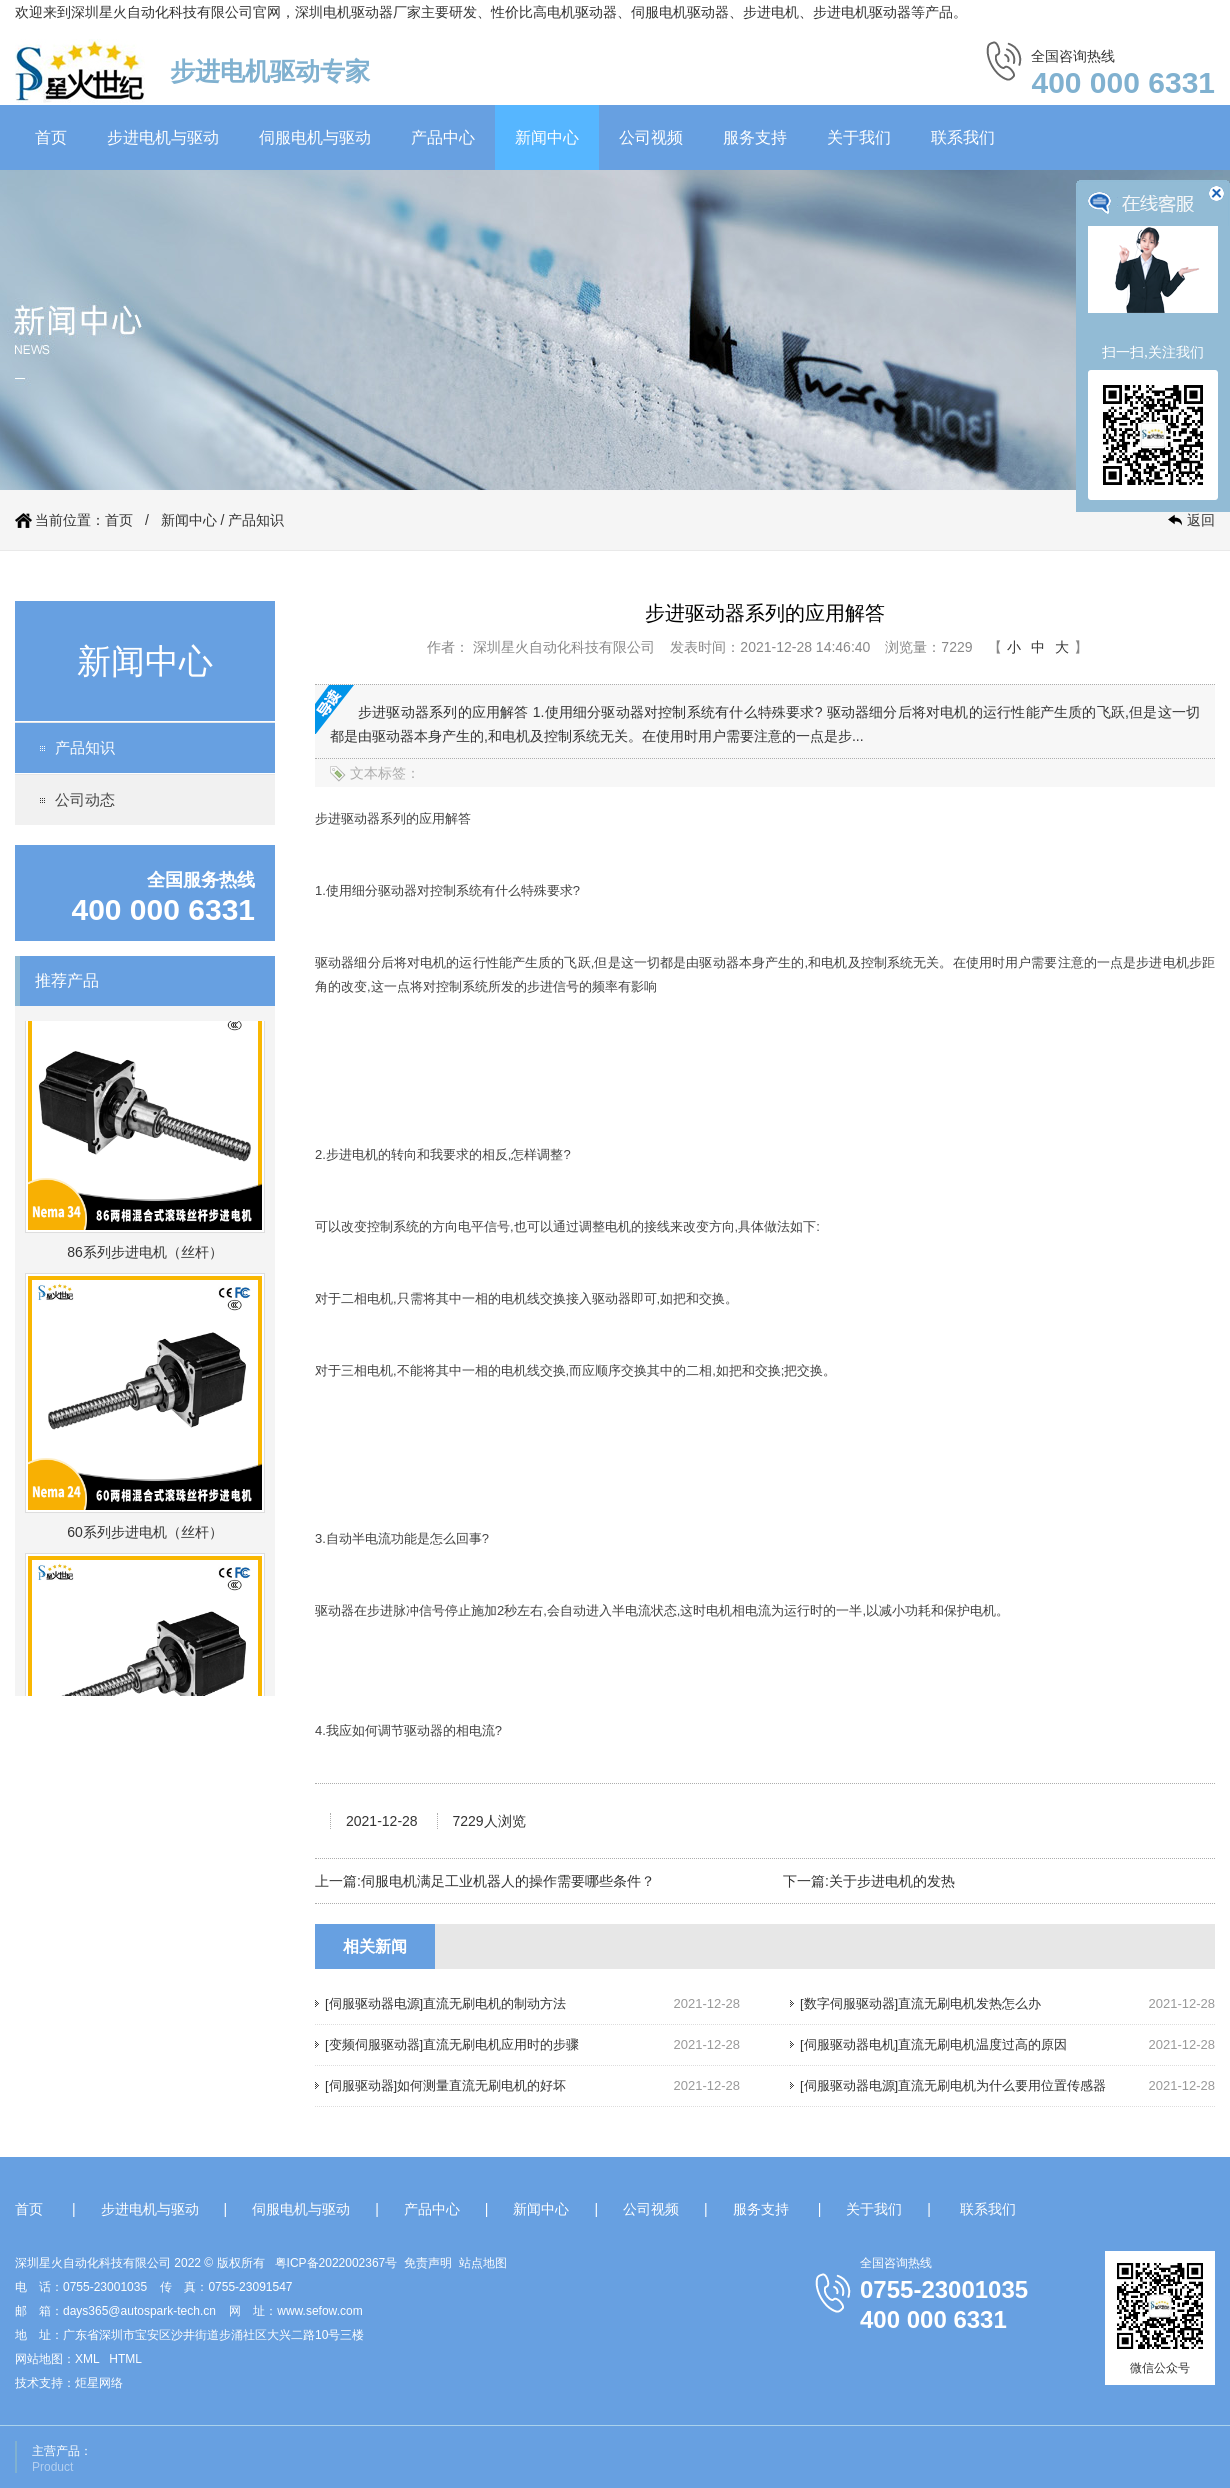 This screenshot has height=2488, width=1230. I want to click on 公司动态, so click(85, 799).